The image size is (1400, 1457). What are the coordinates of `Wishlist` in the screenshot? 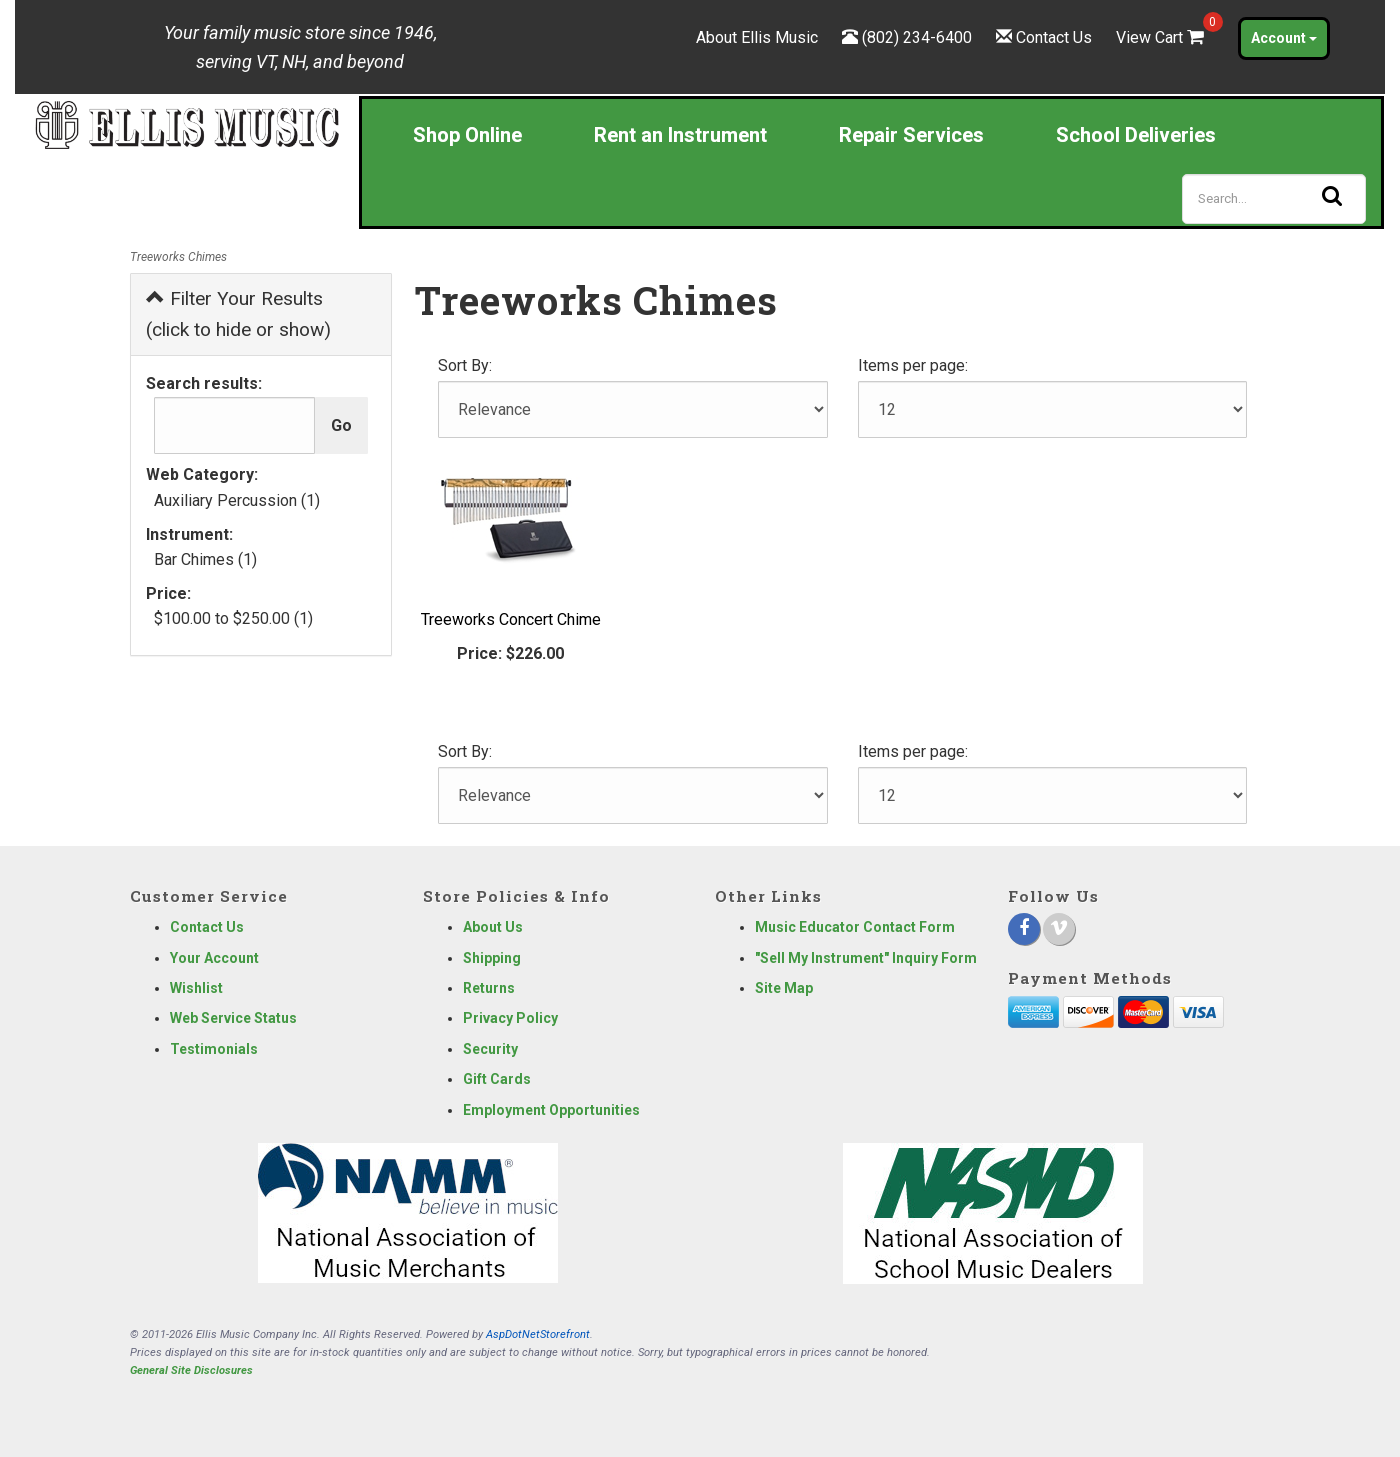 It's located at (196, 988).